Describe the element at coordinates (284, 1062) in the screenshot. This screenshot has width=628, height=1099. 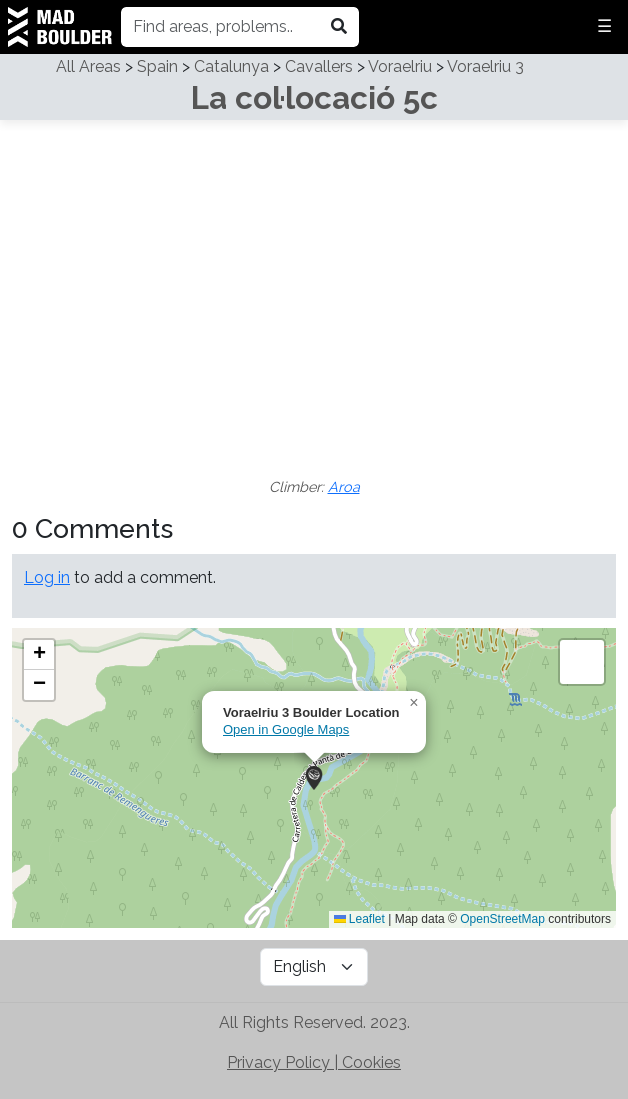
I see `Privacy Policy | [Check out MadBoulder's Privacy Policy]` at that location.